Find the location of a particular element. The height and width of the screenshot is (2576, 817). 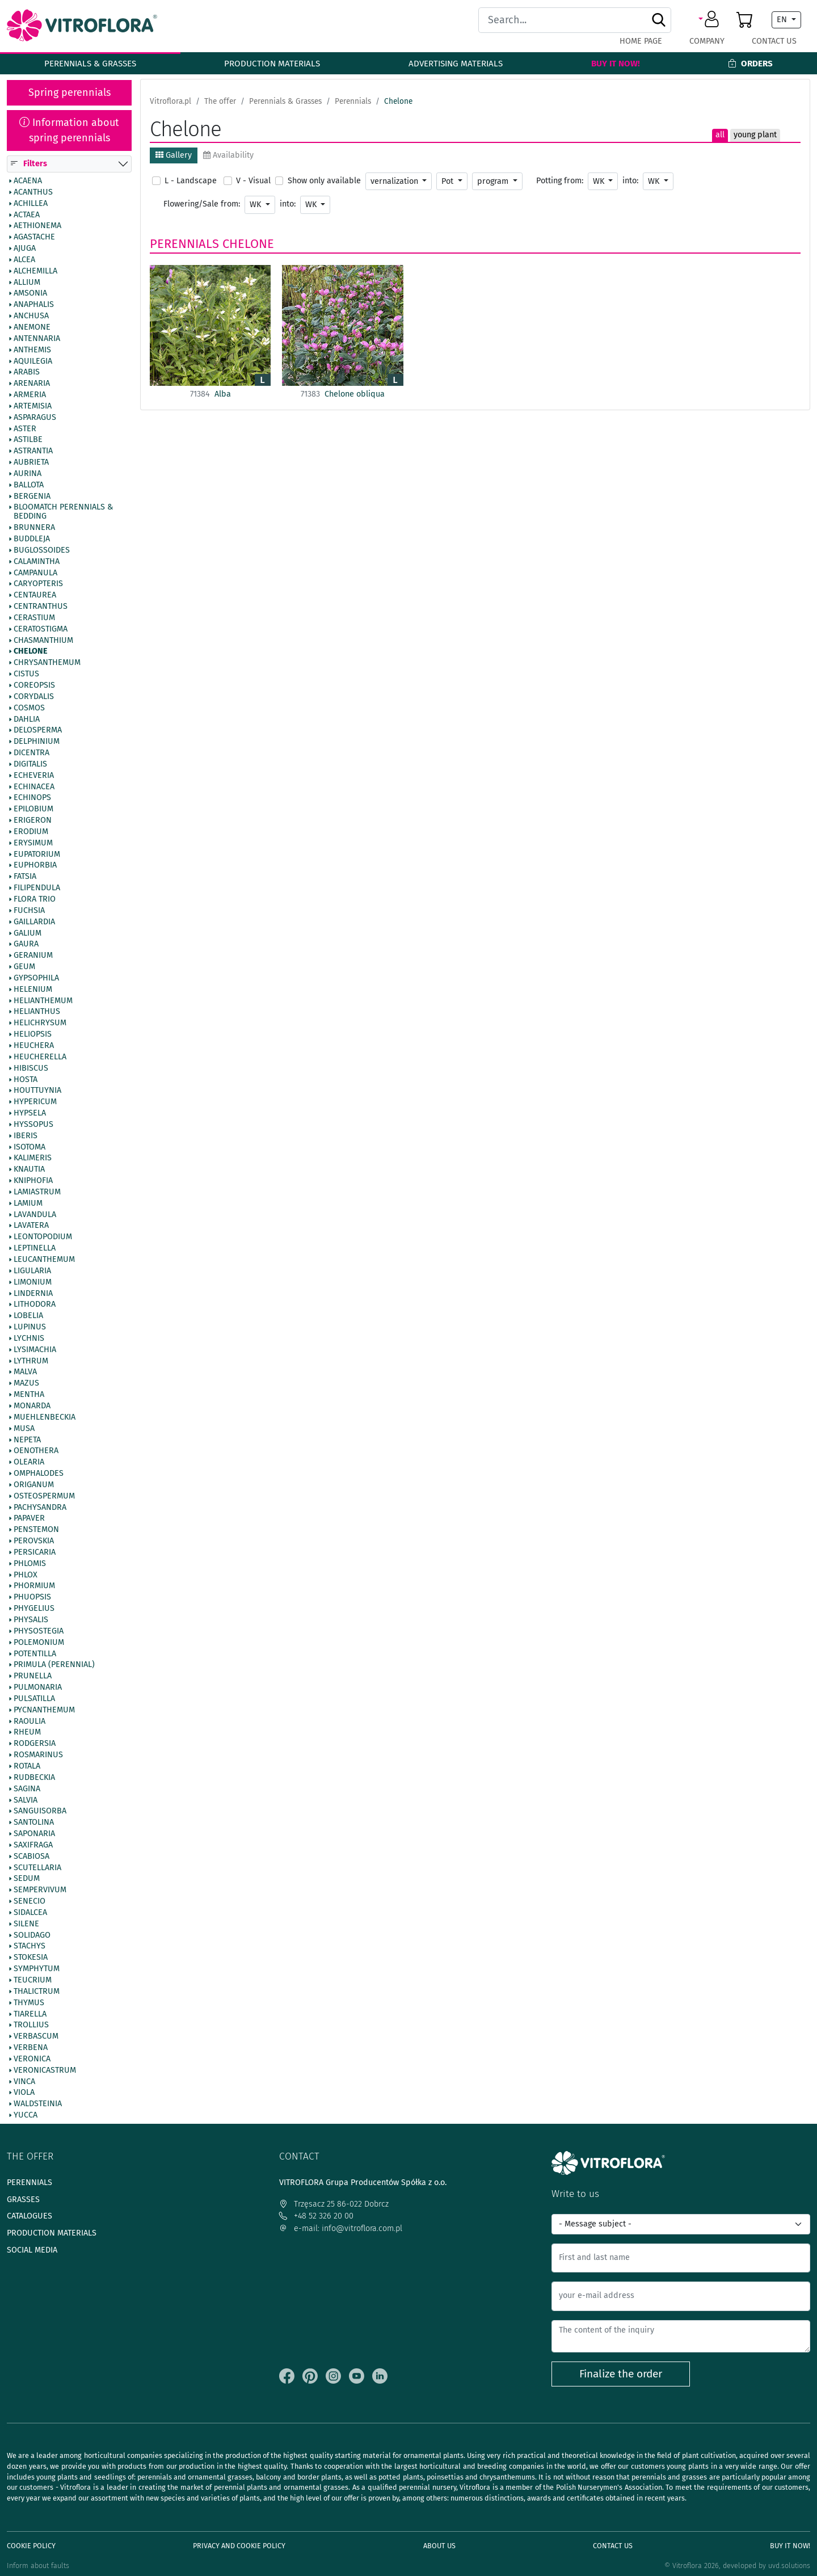

Viola is located at coordinates (24, 2093).